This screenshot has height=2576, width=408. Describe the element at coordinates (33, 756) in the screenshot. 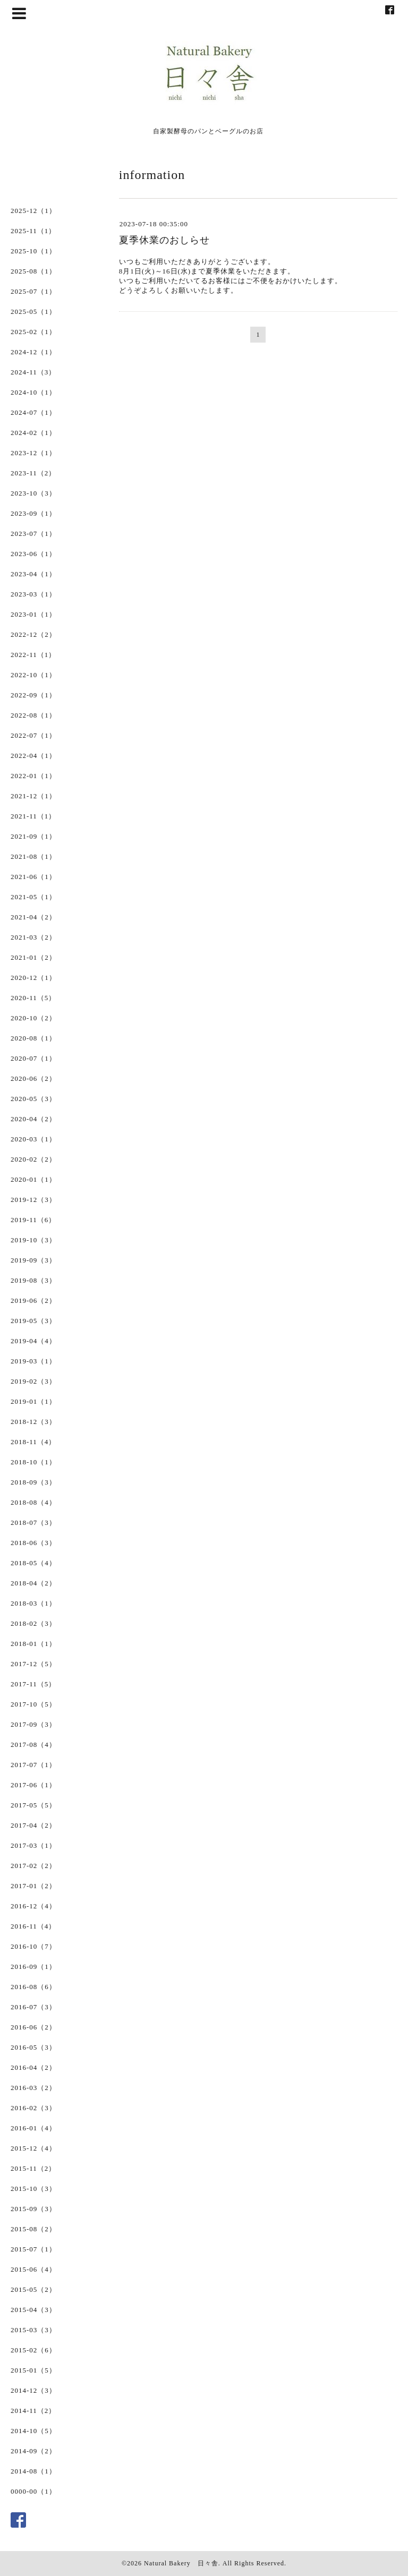

I see `2022-04（1）` at that location.